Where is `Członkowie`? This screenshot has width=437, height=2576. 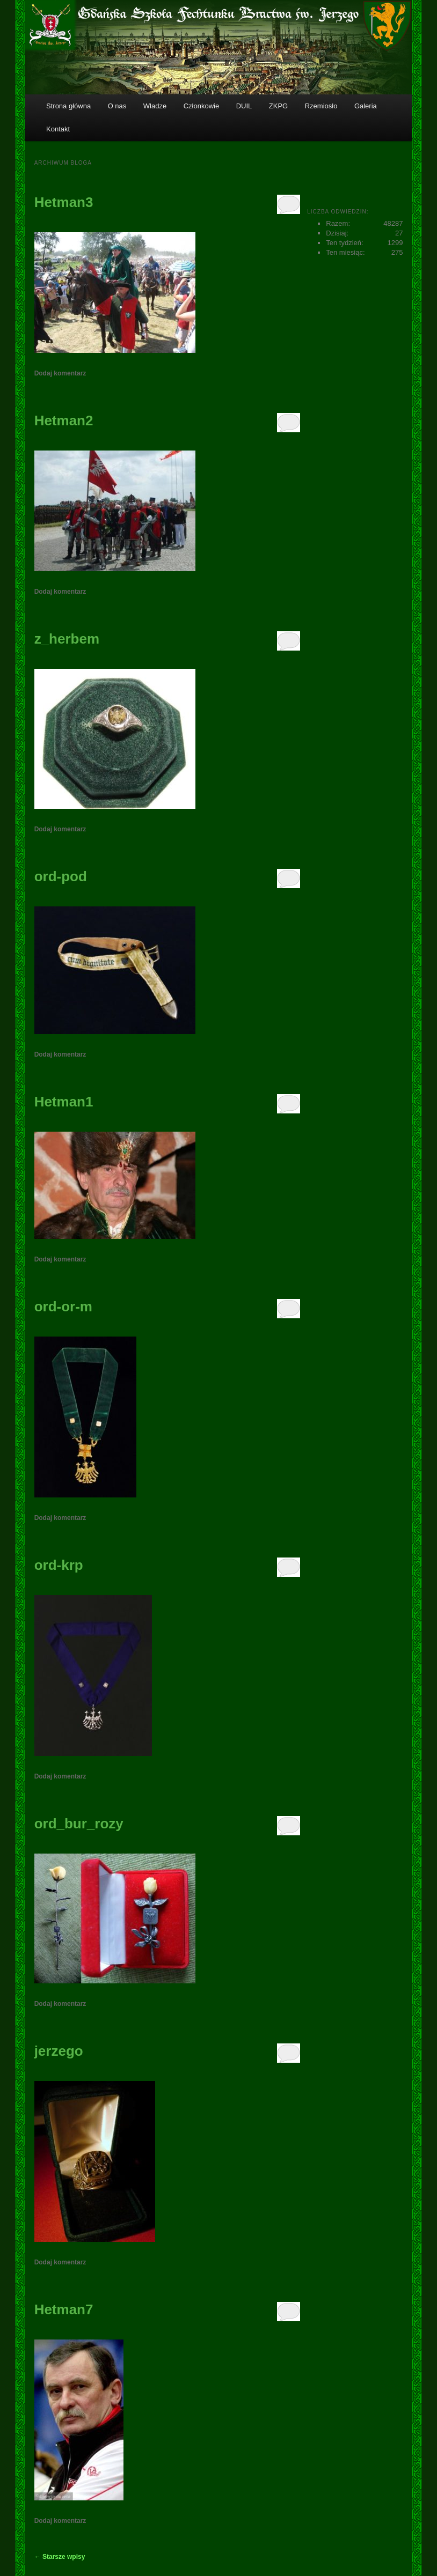
Członkowie is located at coordinates (201, 106).